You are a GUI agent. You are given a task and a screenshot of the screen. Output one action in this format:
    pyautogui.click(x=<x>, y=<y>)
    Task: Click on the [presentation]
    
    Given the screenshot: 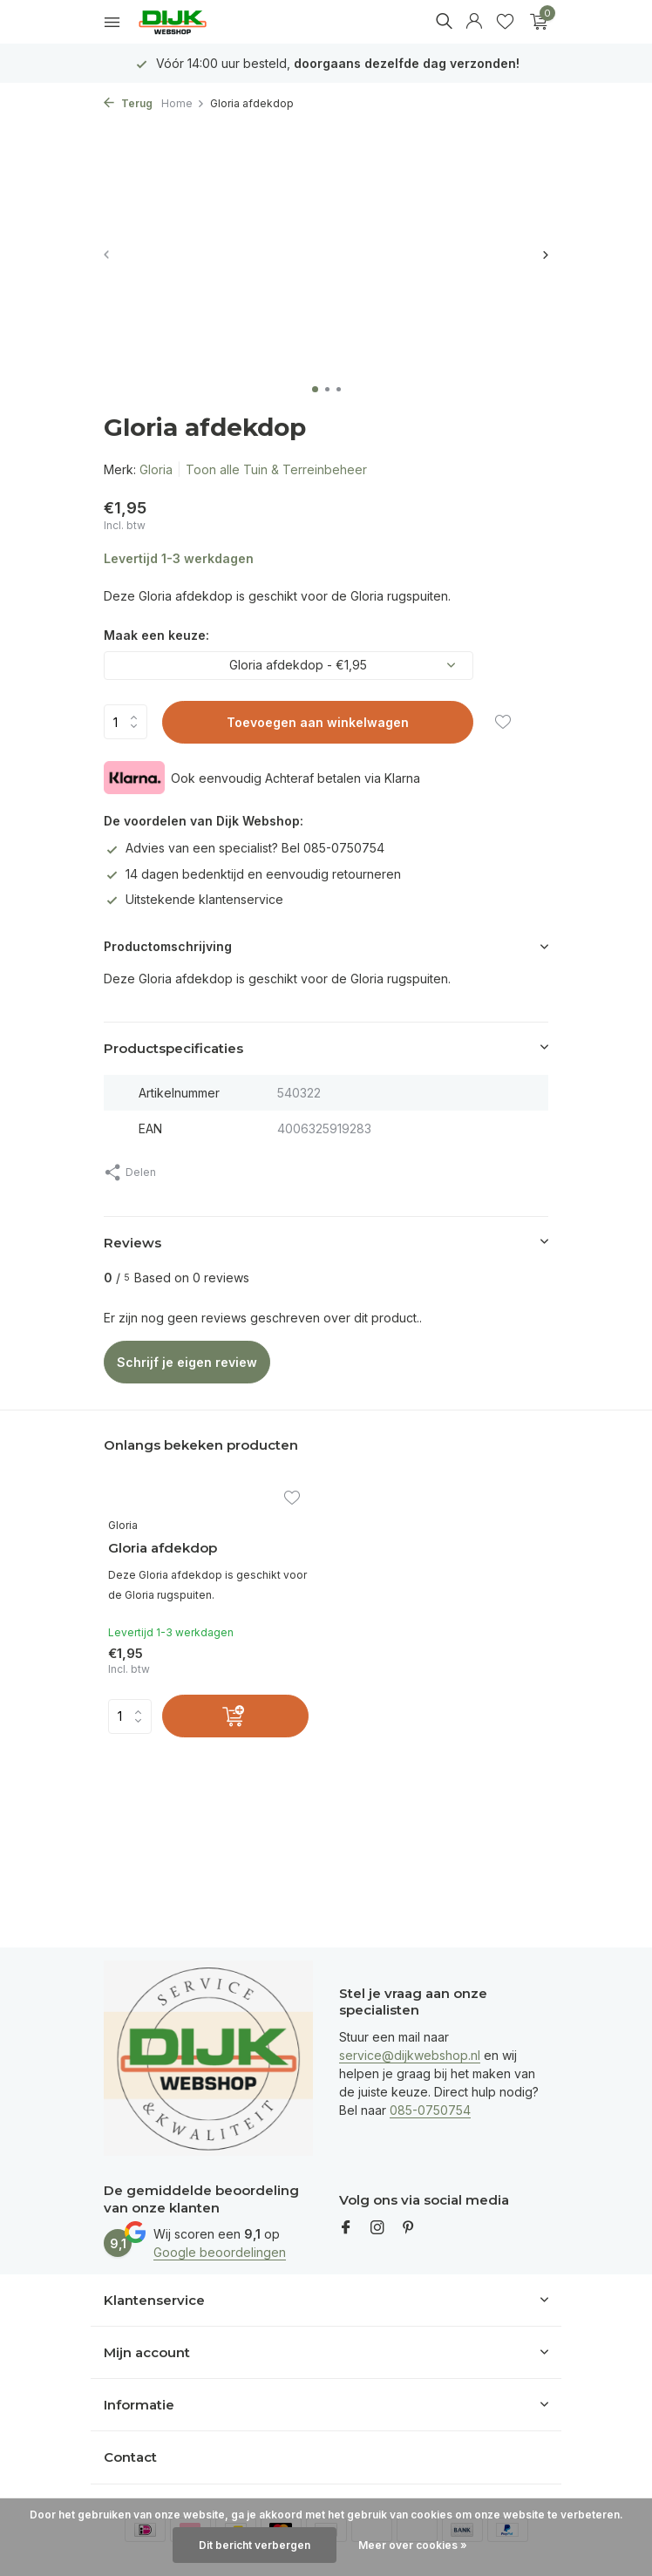 What is the action you would take?
    pyautogui.click(x=108, y=254)
    